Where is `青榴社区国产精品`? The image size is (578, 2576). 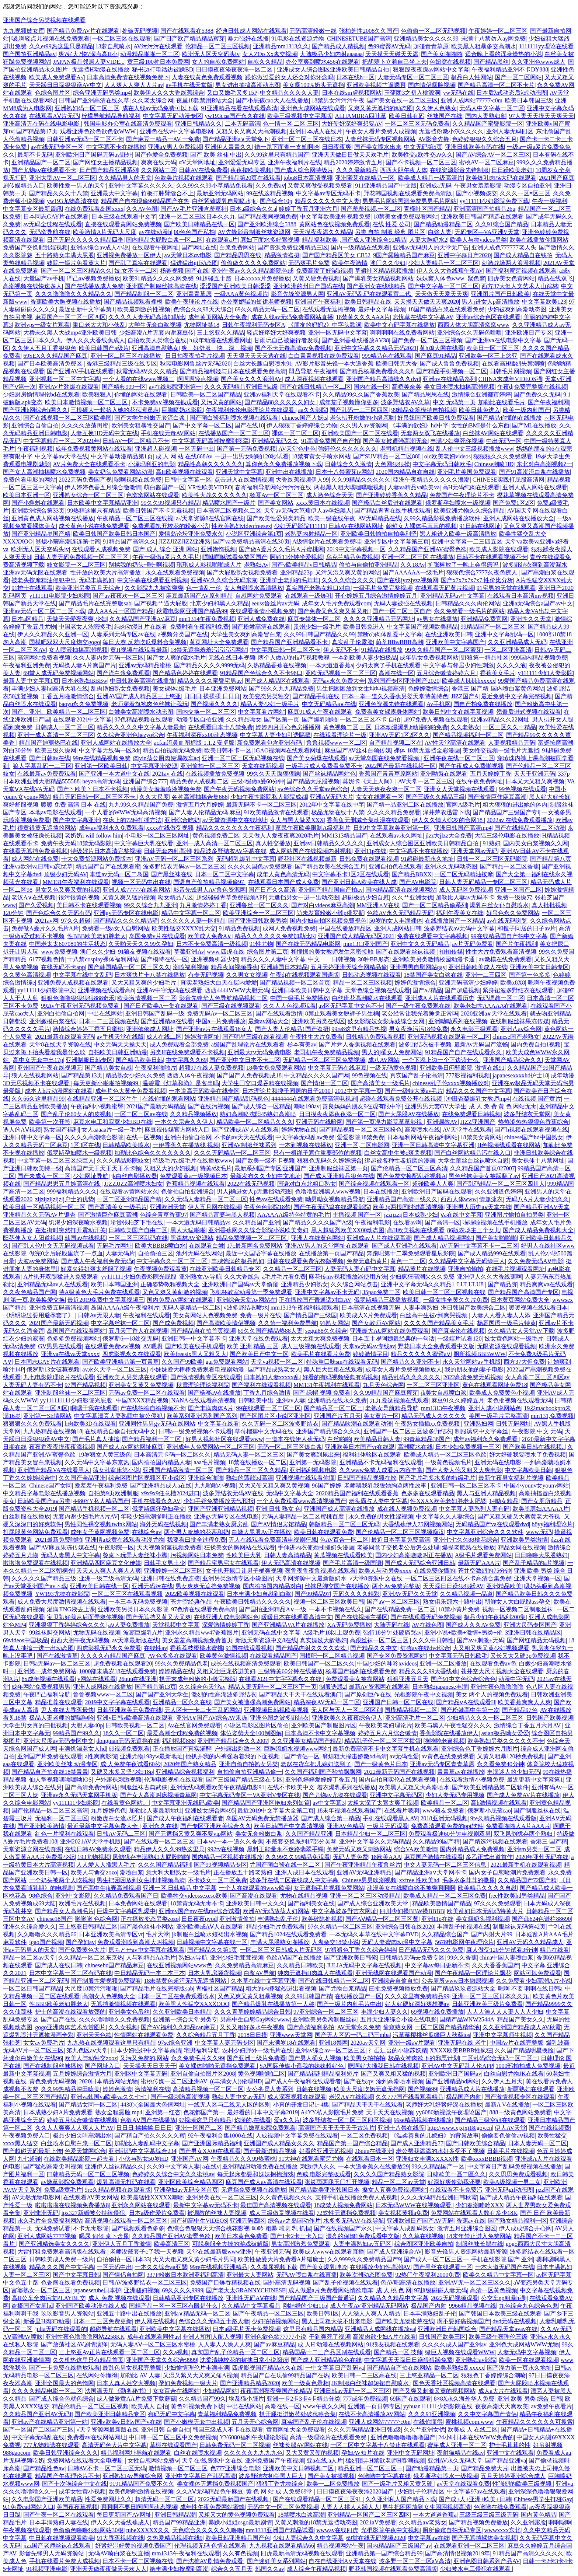 青榴社区国产精品 is located at coordinates (427, 209).